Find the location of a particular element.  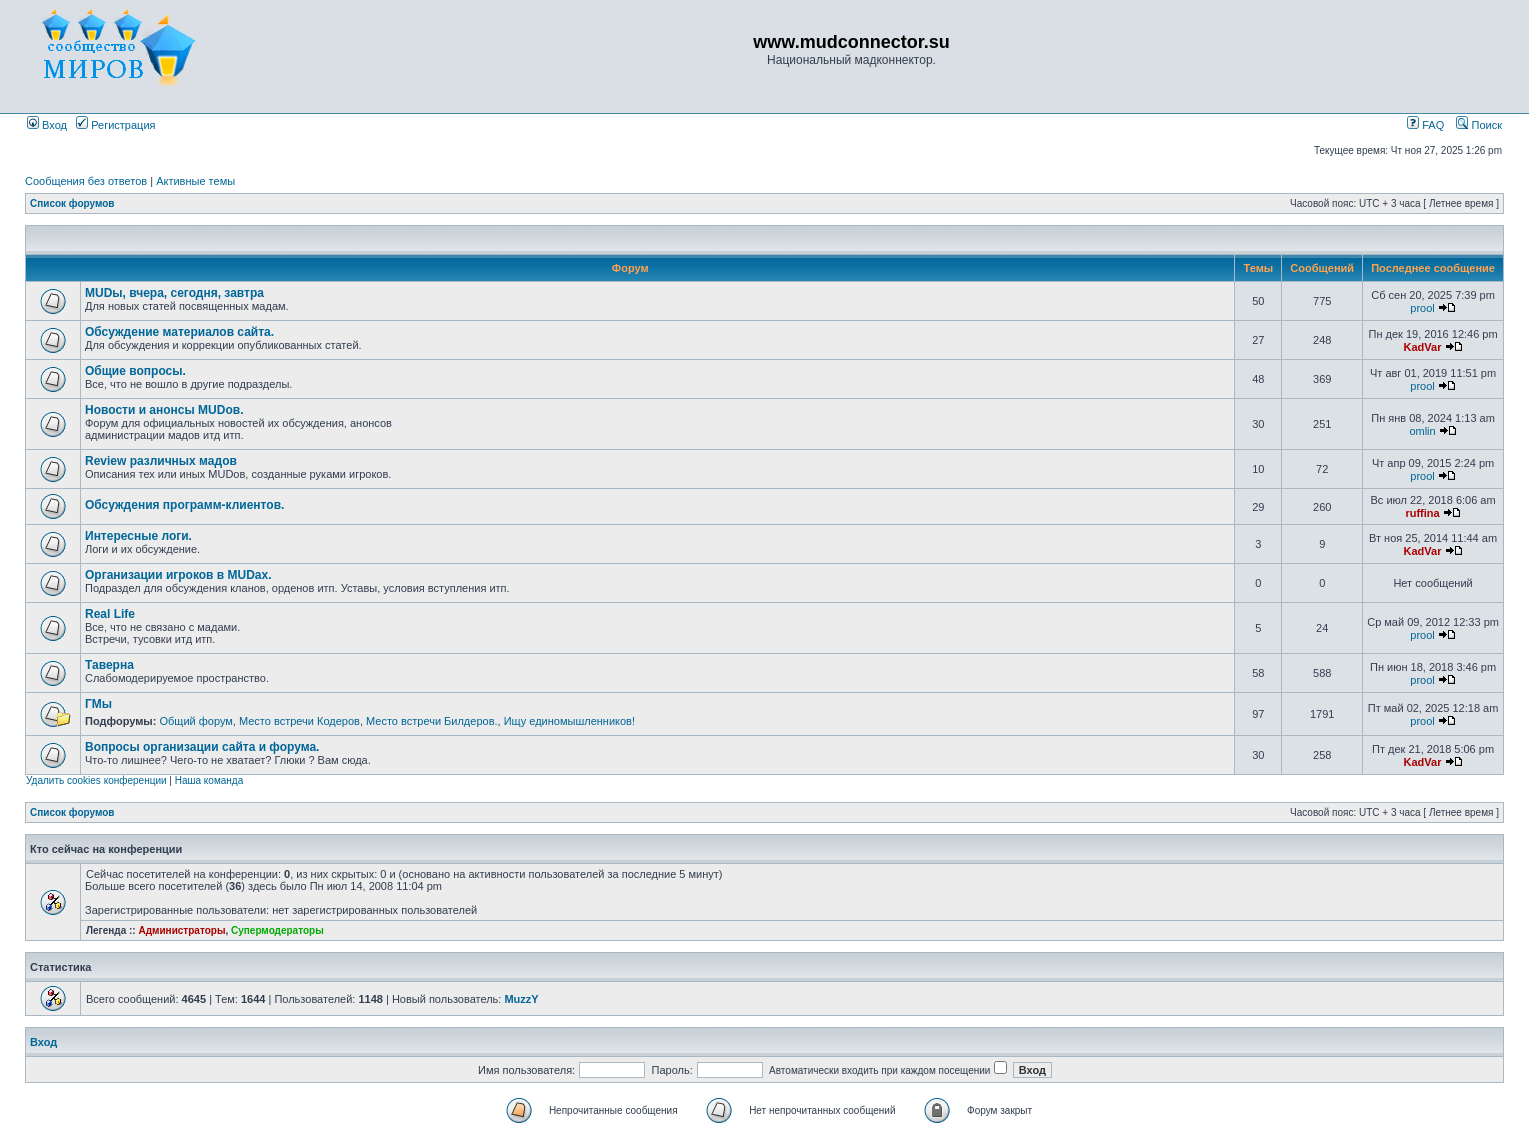

Сообщения без ответов is located at coordinates (86, 181).